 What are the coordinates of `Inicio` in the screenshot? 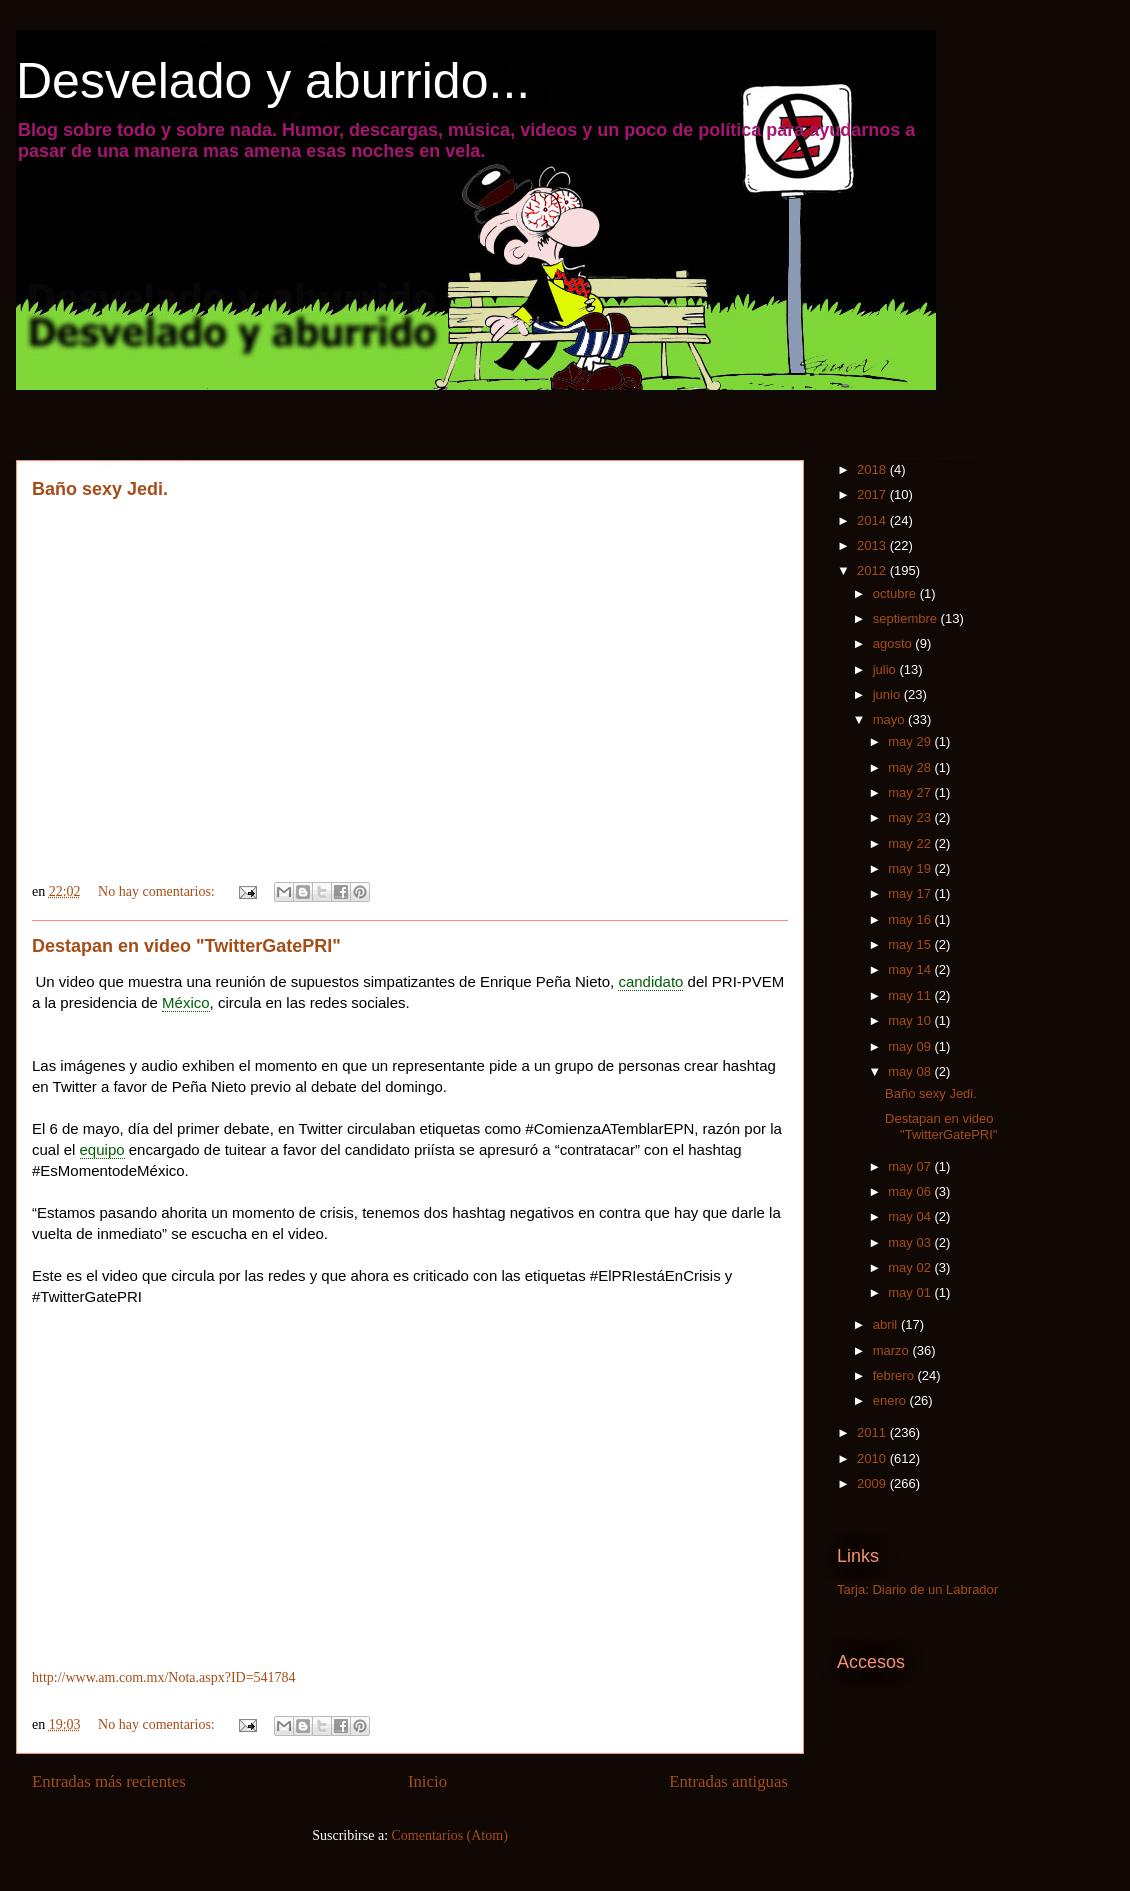 It's located at (427, 1781).